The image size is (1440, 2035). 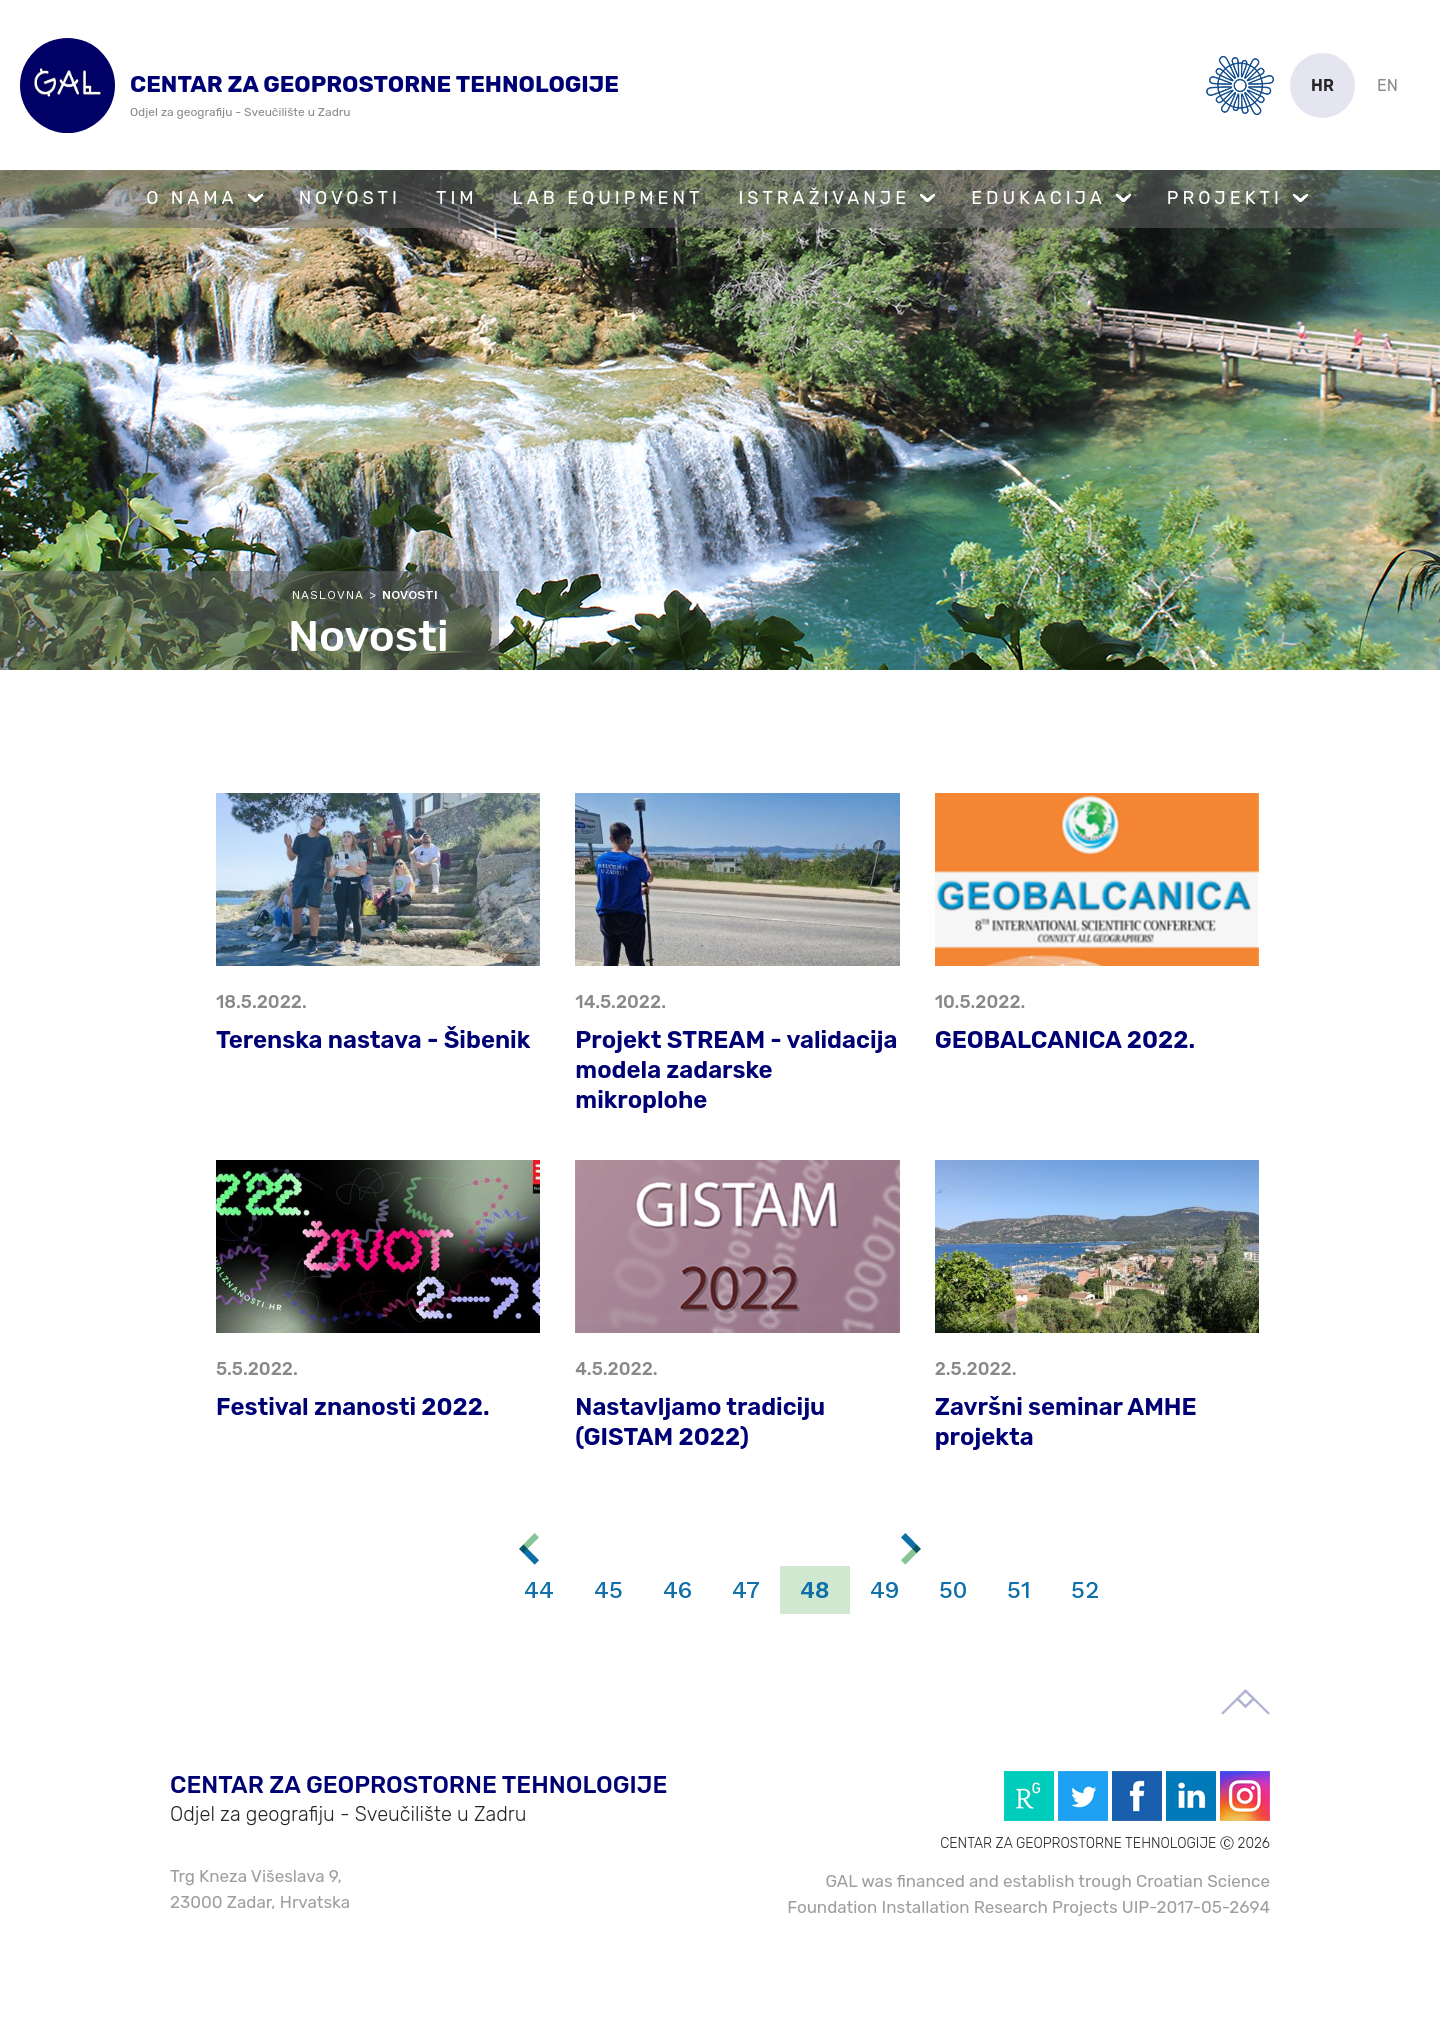 I want to click on 45, so click(x=608, y=1590).